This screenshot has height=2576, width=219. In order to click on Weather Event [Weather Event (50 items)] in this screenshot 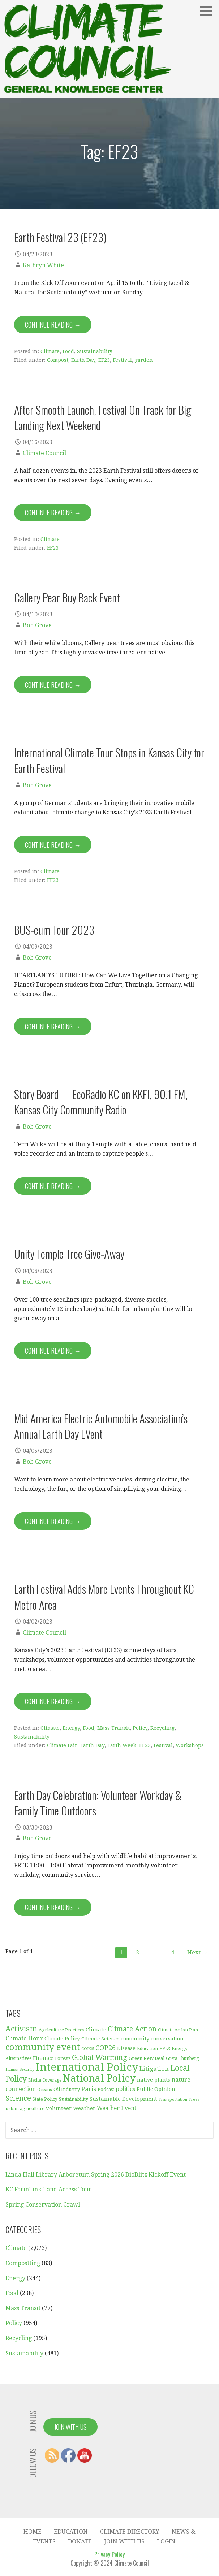, I will do `click(116, 2108)`.